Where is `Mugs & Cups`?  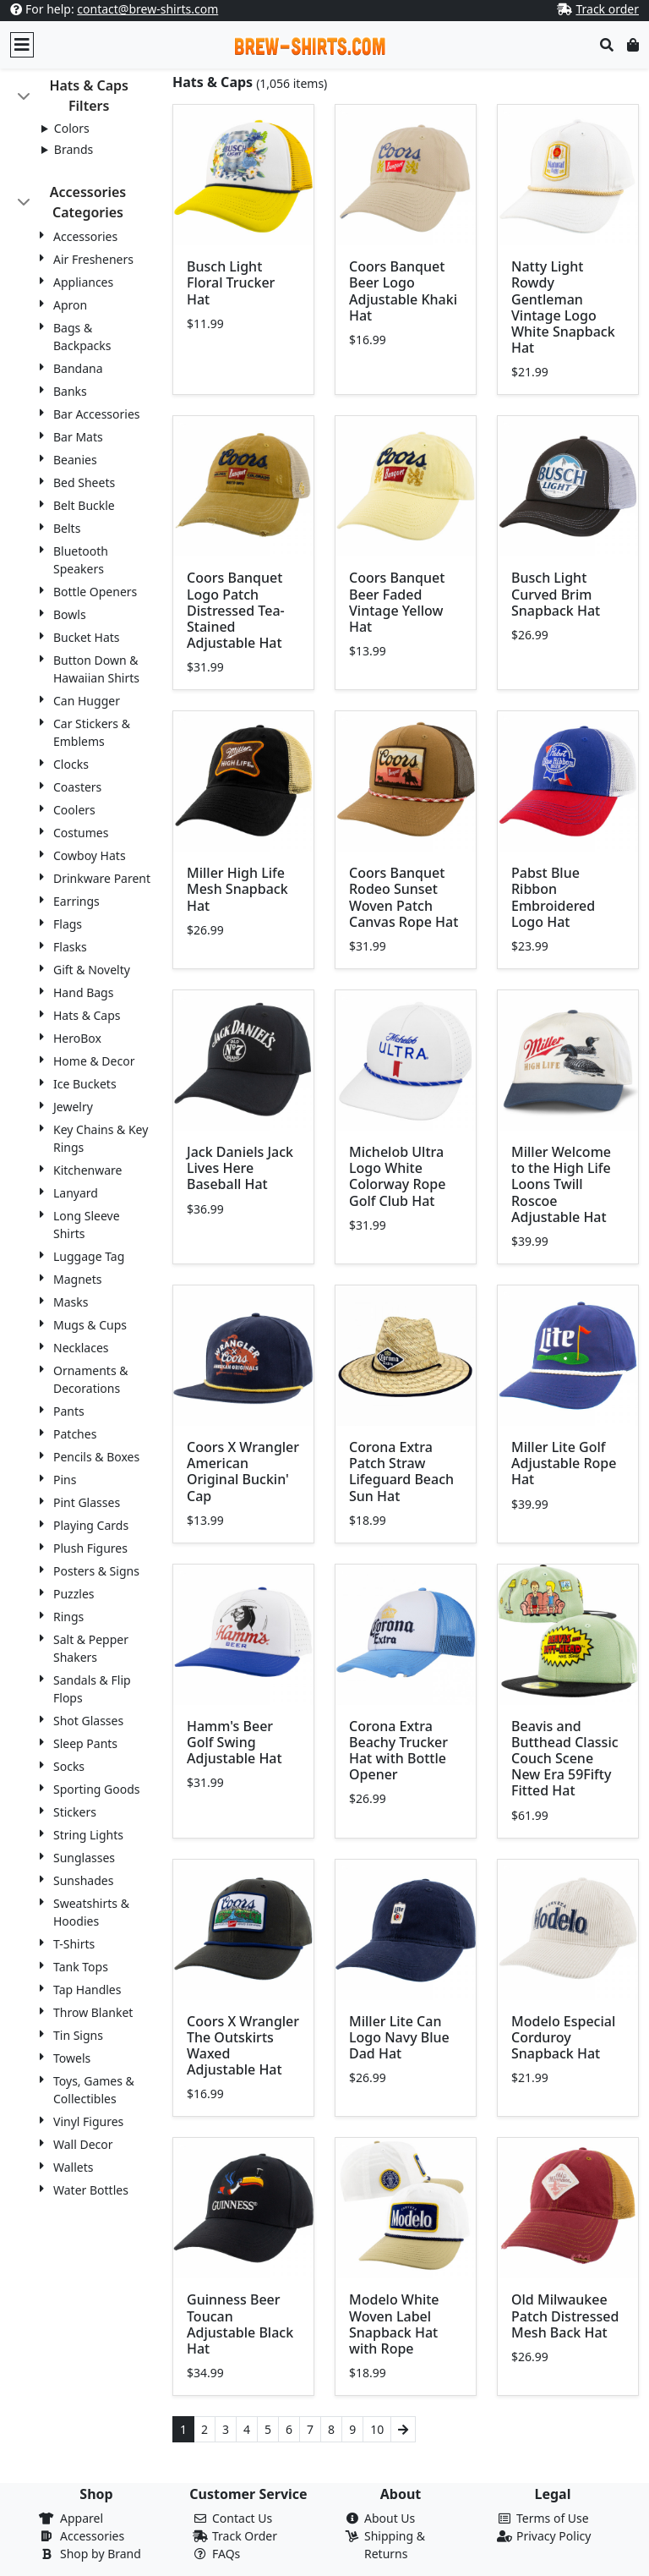 Mugs & Cups is located at coordinates (90, 1325).